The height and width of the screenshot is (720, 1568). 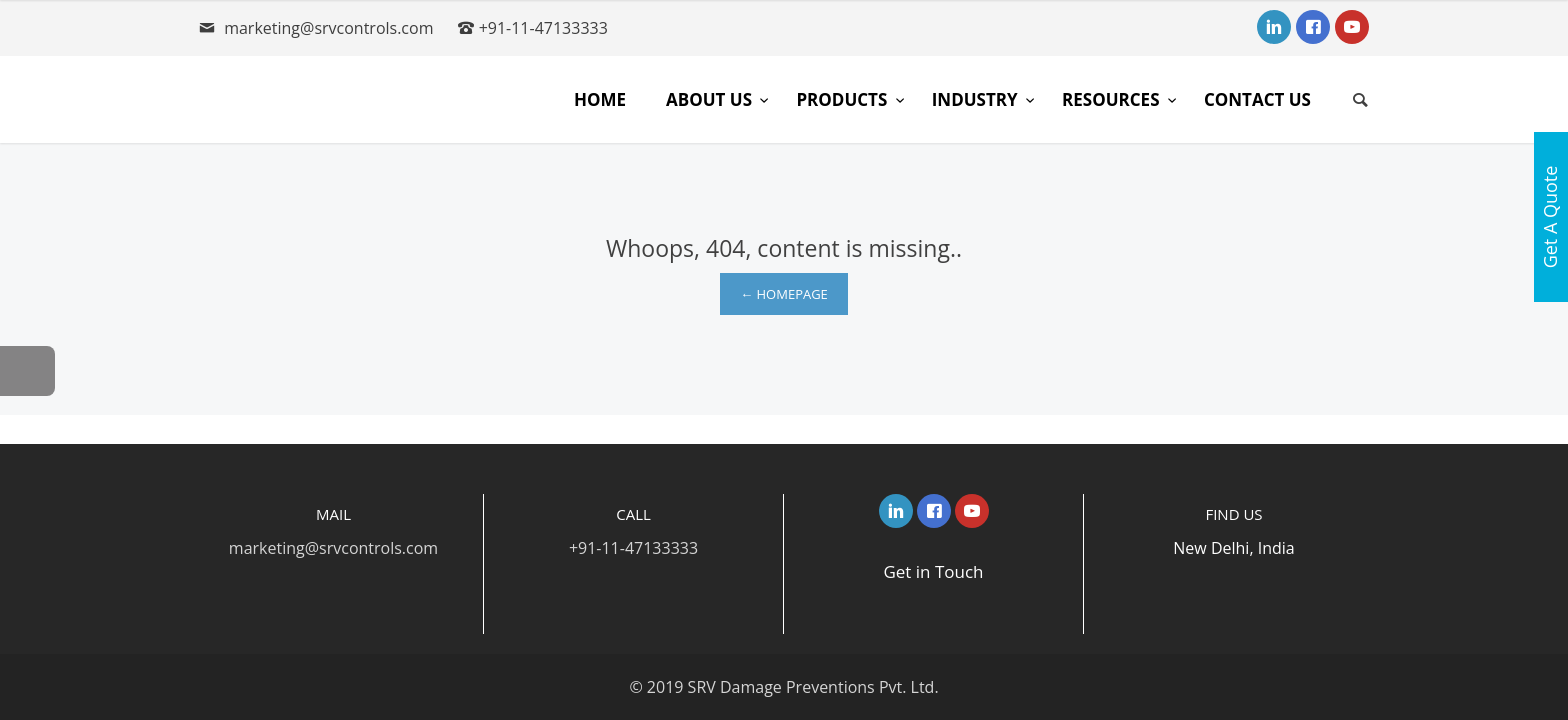 What do you see at coordinates (328, 28) in the screenshot?
I see `marketing@srvcontrols.com` at bounding box center [328, 28].